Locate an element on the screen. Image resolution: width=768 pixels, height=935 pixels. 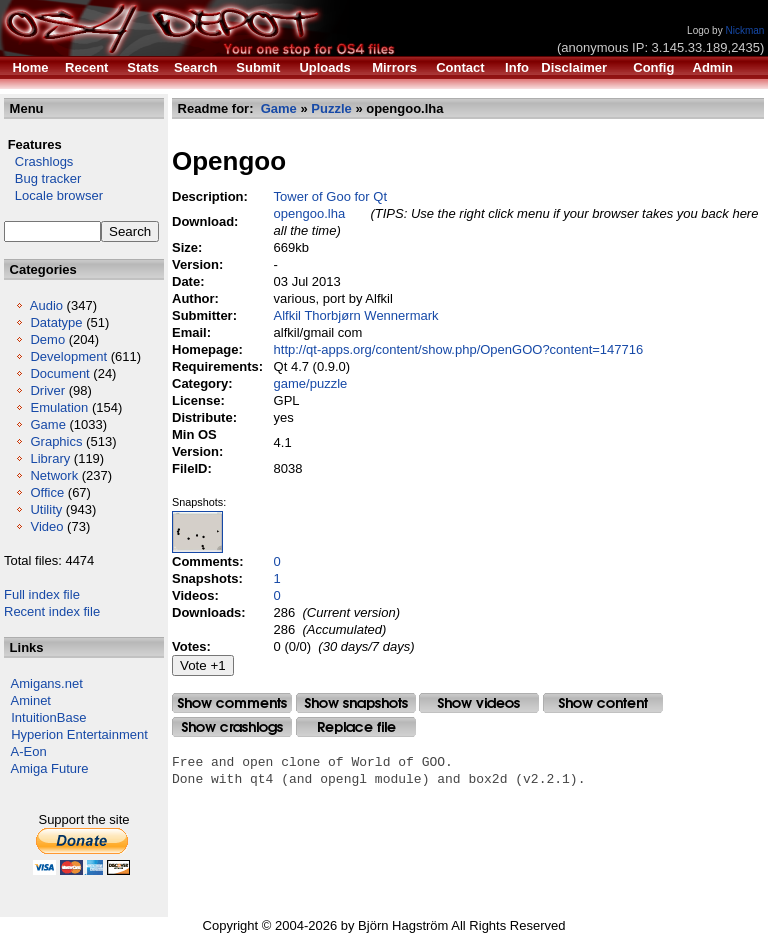
Video is located at coordinates (46, 526).